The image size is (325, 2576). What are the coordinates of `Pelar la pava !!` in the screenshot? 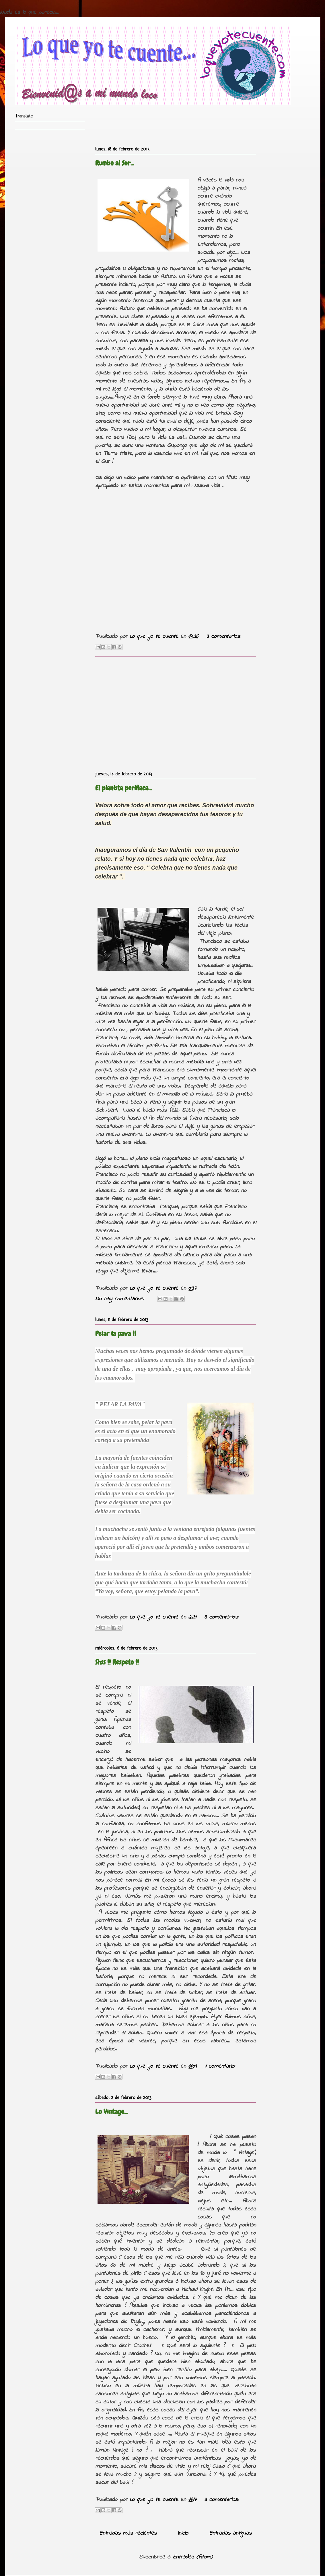 It's located at (115, 1333).